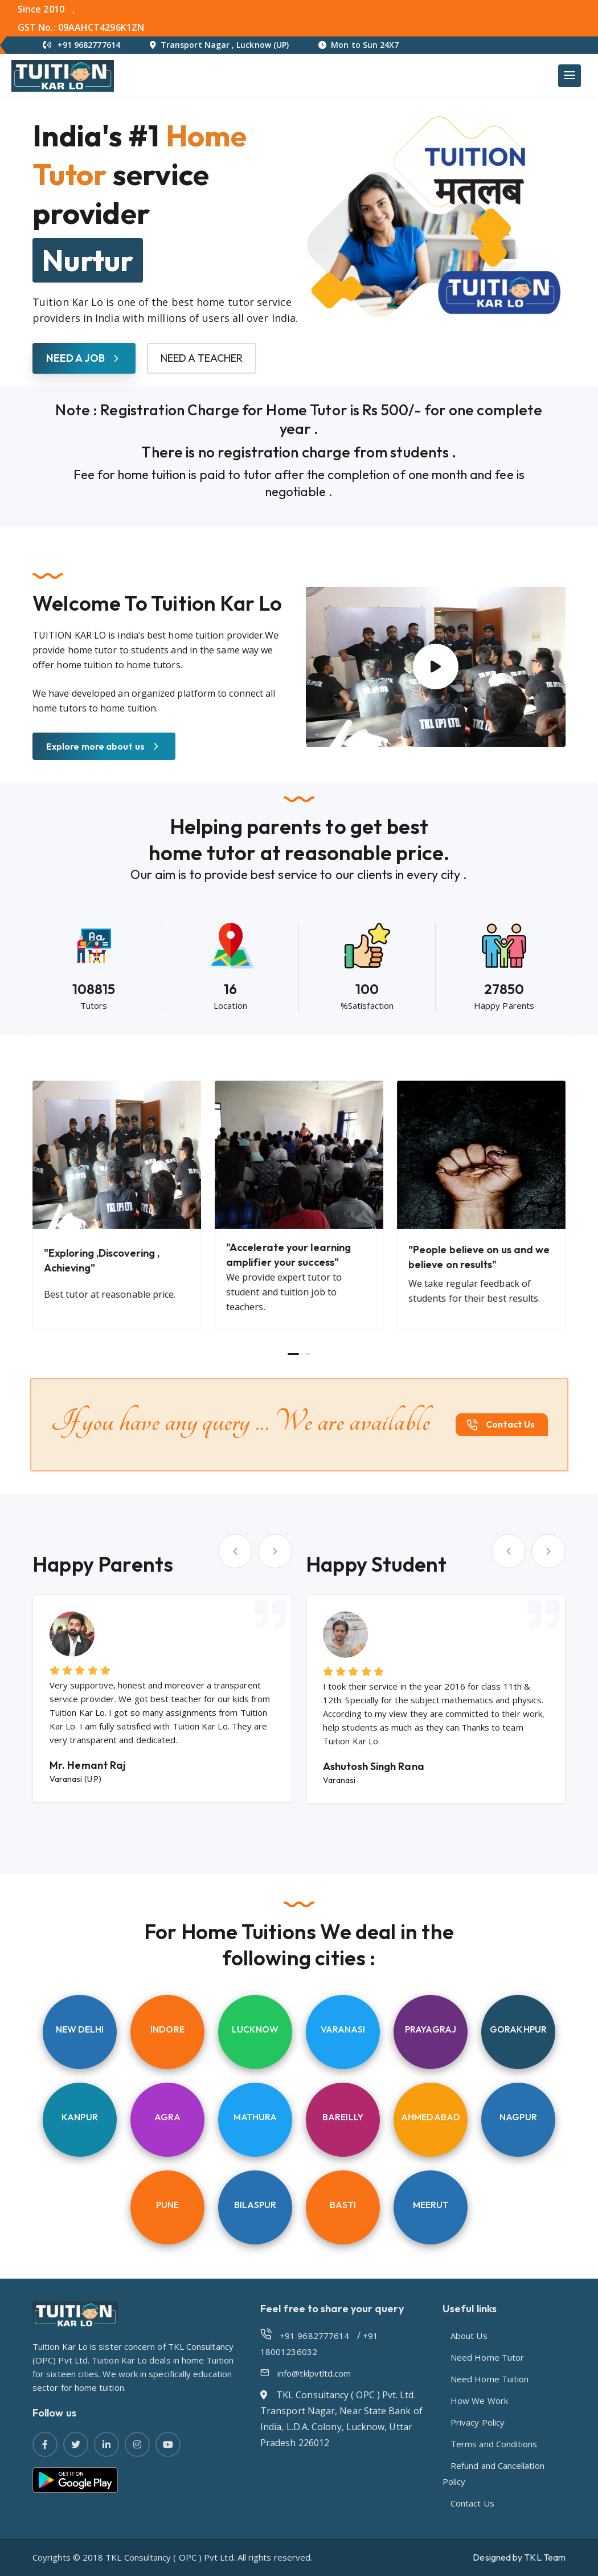 The height and width of the screenshot is (2576, 598). I want to click on [Main Menu], so click(569, 75).